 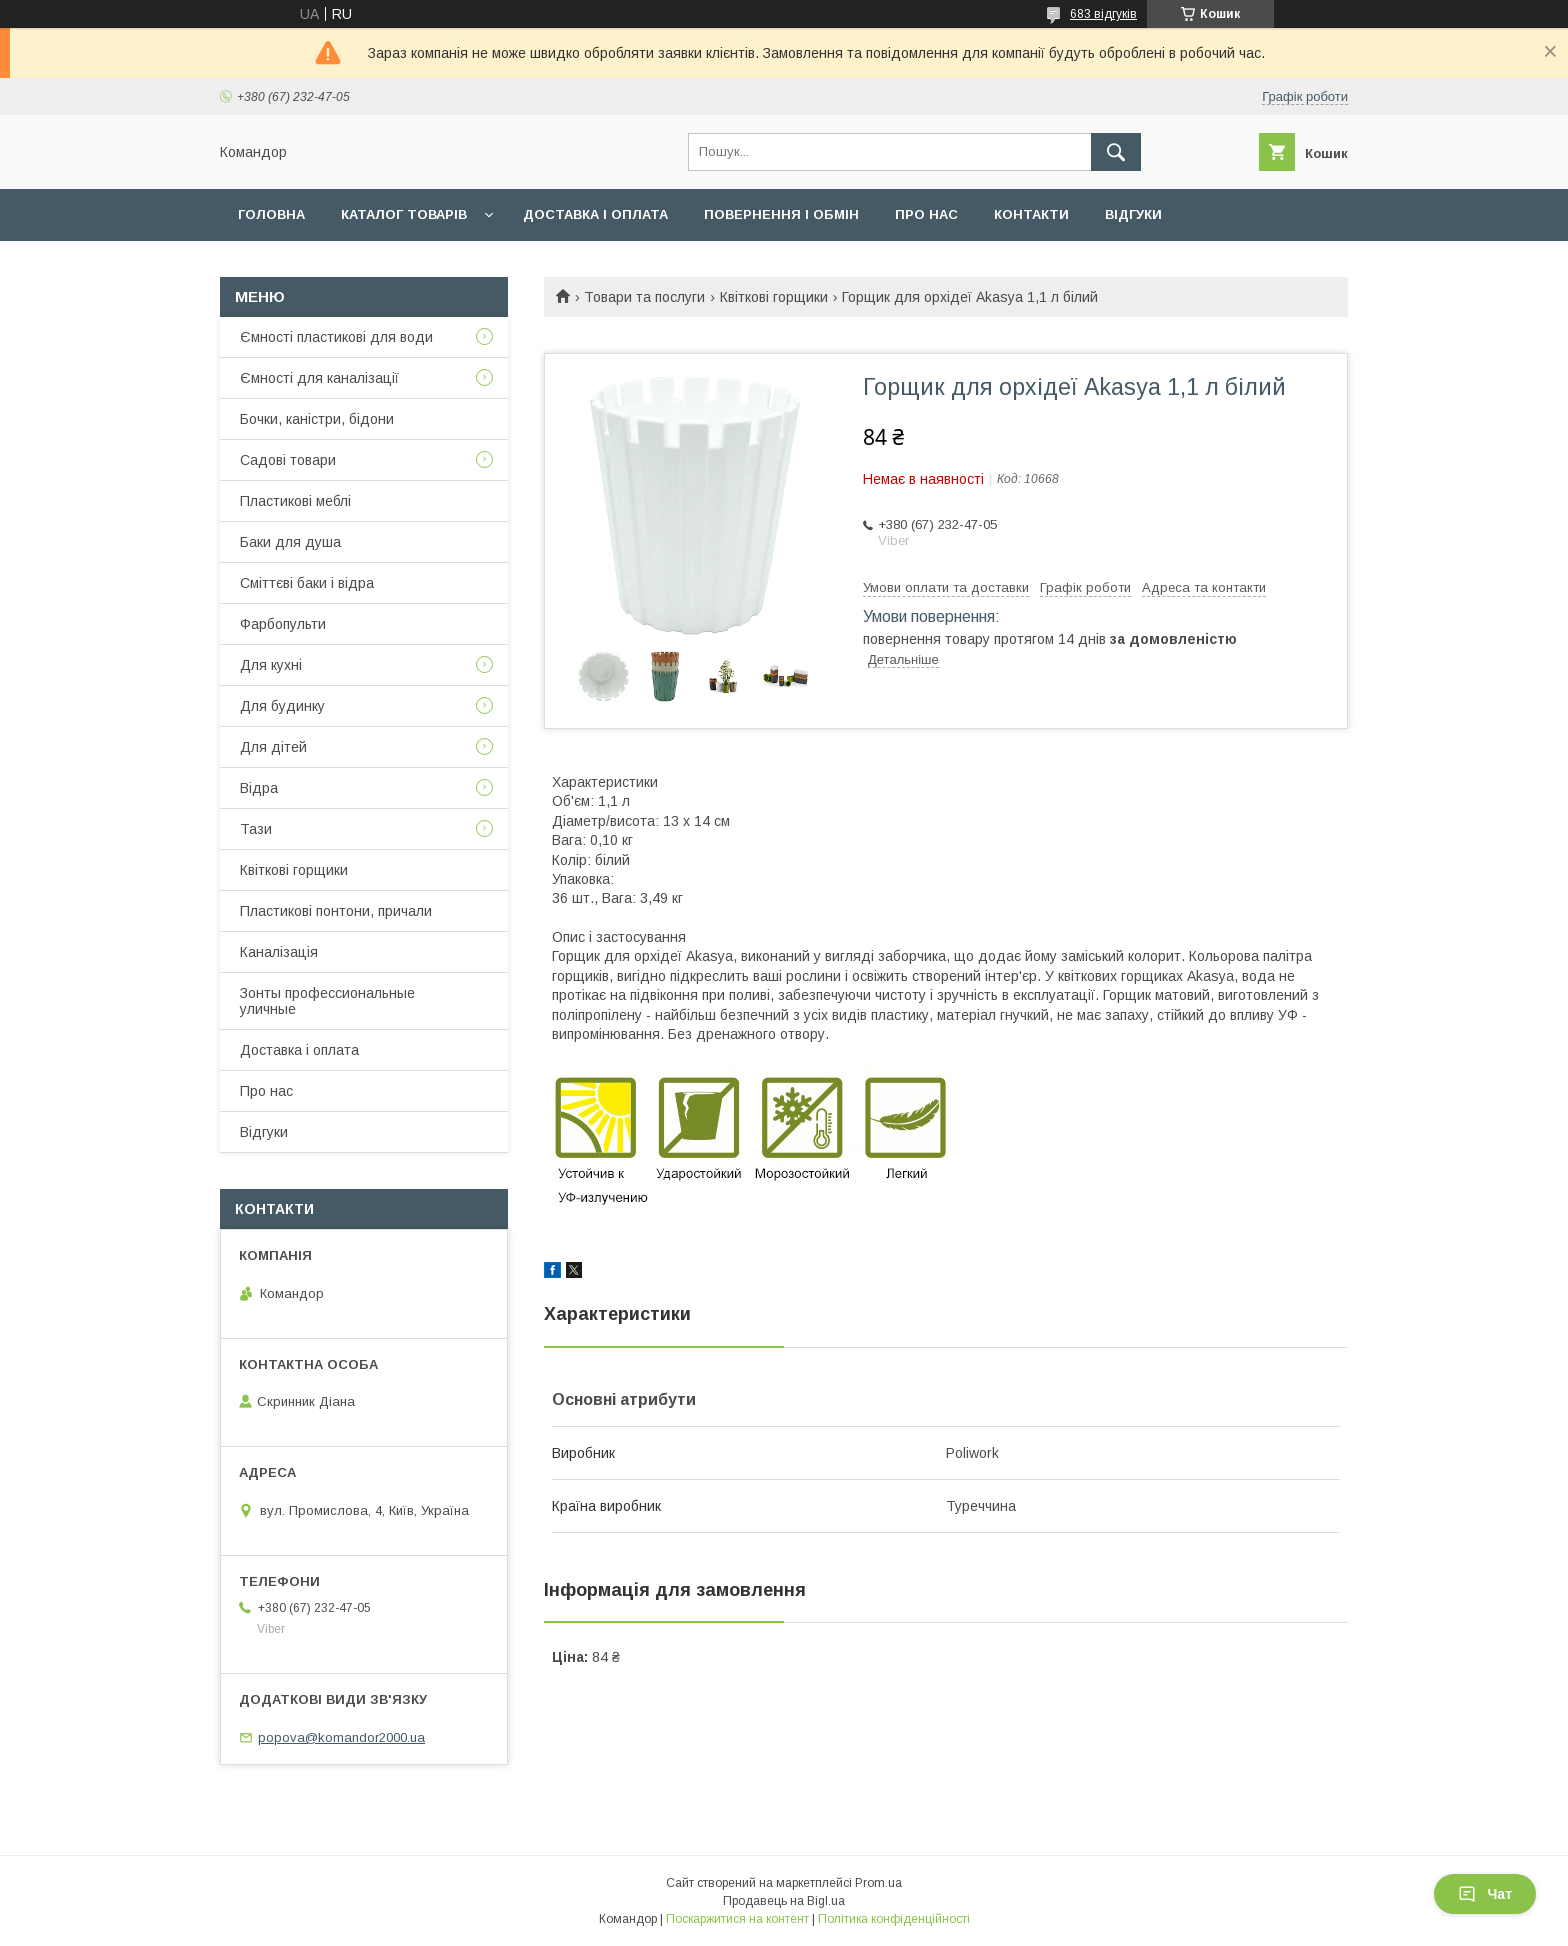 I want to click on Для дітей, so click(x=273, y=747).